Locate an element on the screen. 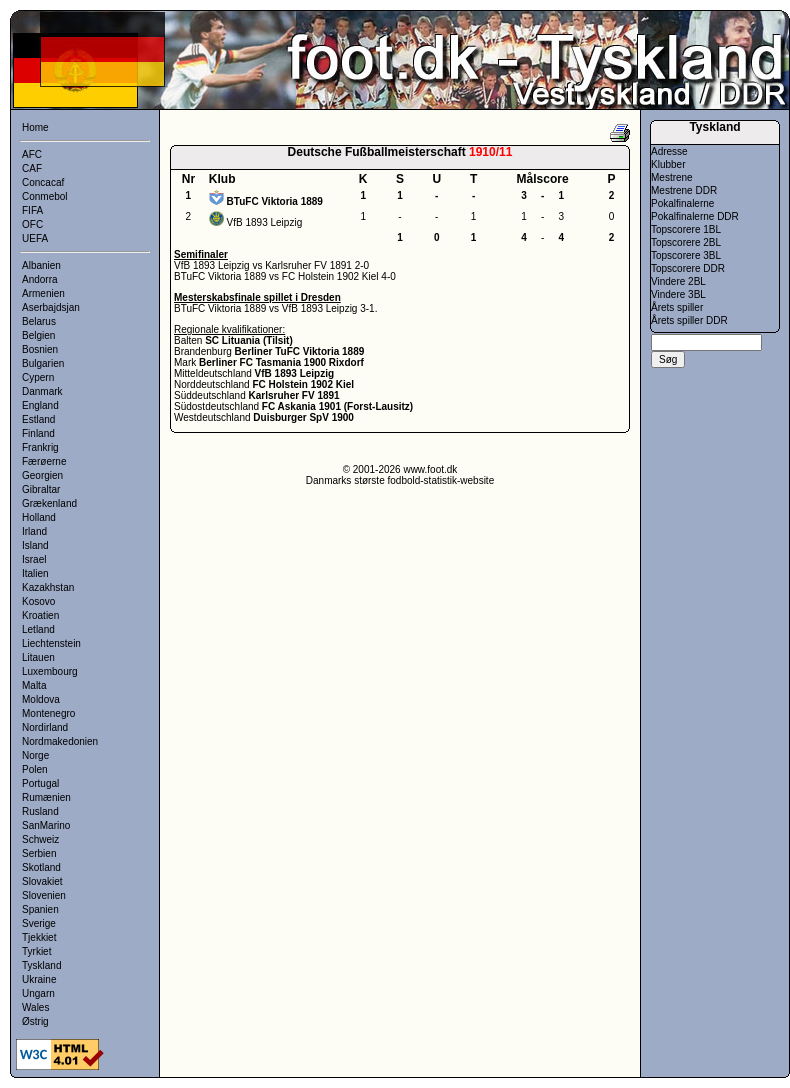 Image resolution: width=790 pixels, height=1088 pixels. Ungarn is located at coordinates (38, 993).